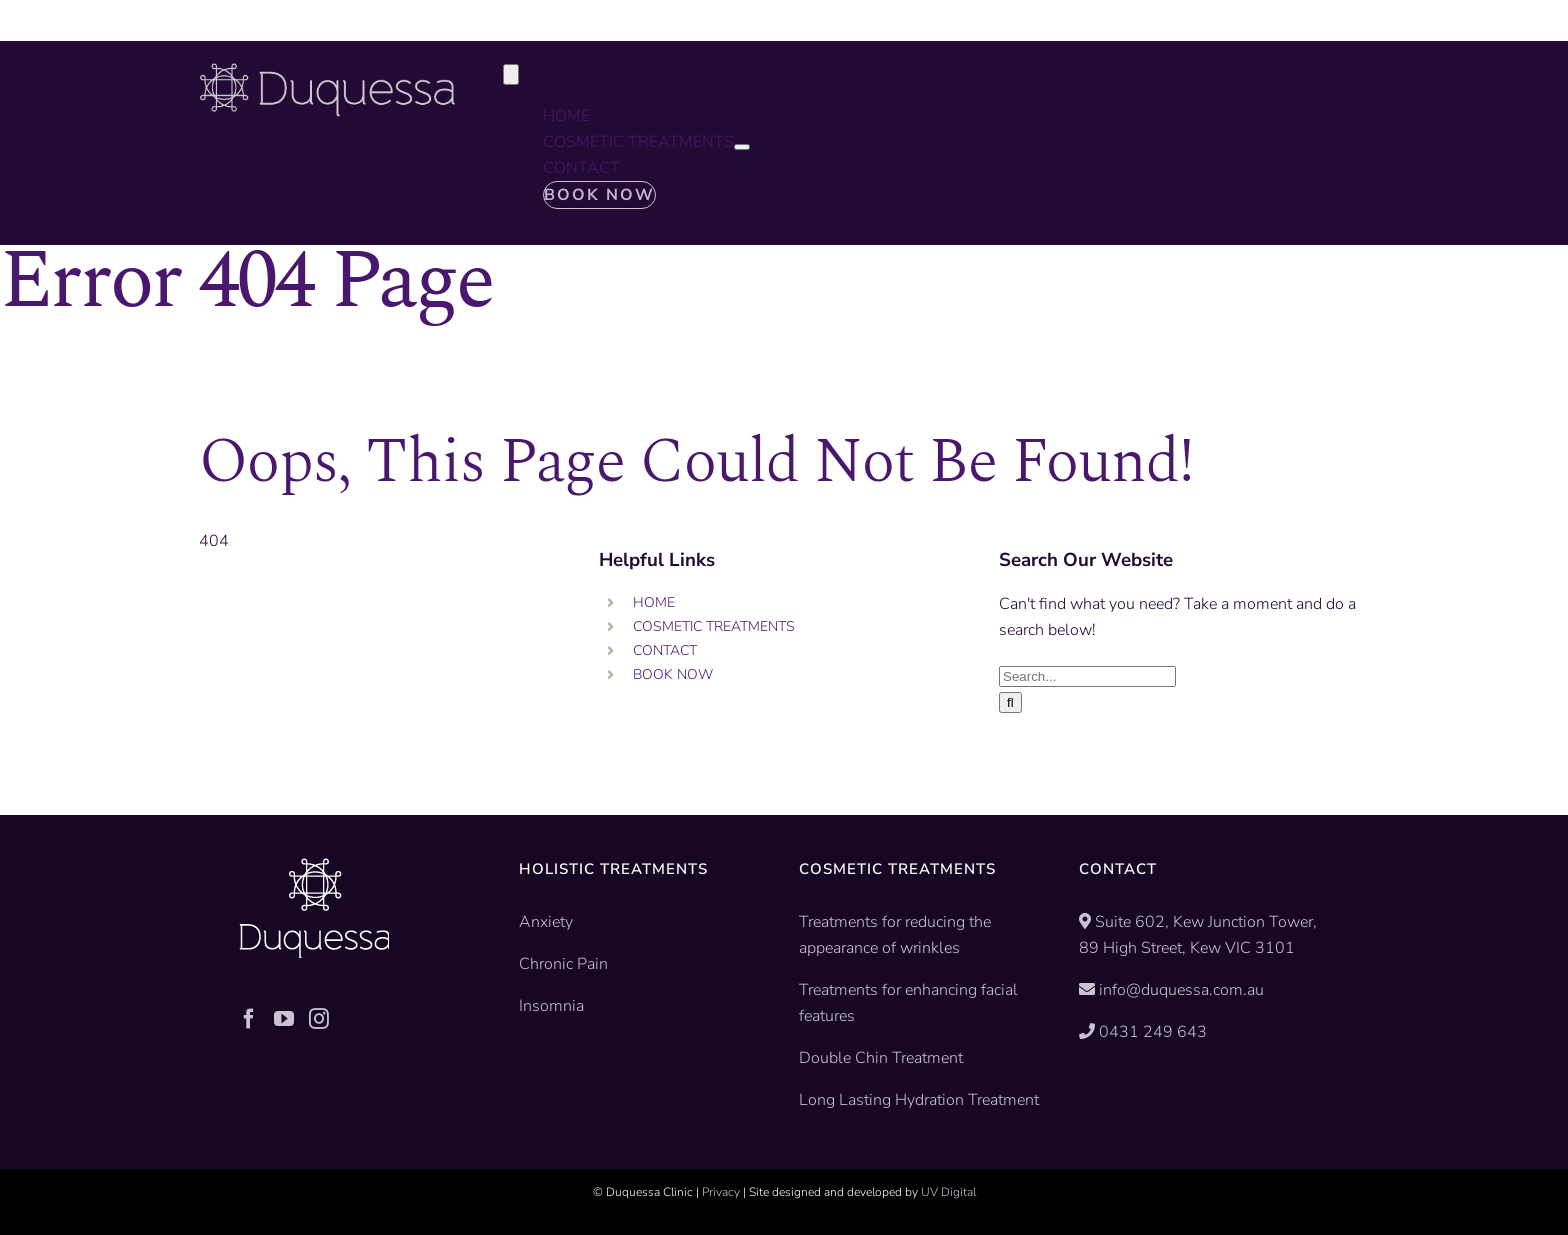 This screenshot has width=1568, height=1235. I want to click on UV Digital, so click(948, 1192).